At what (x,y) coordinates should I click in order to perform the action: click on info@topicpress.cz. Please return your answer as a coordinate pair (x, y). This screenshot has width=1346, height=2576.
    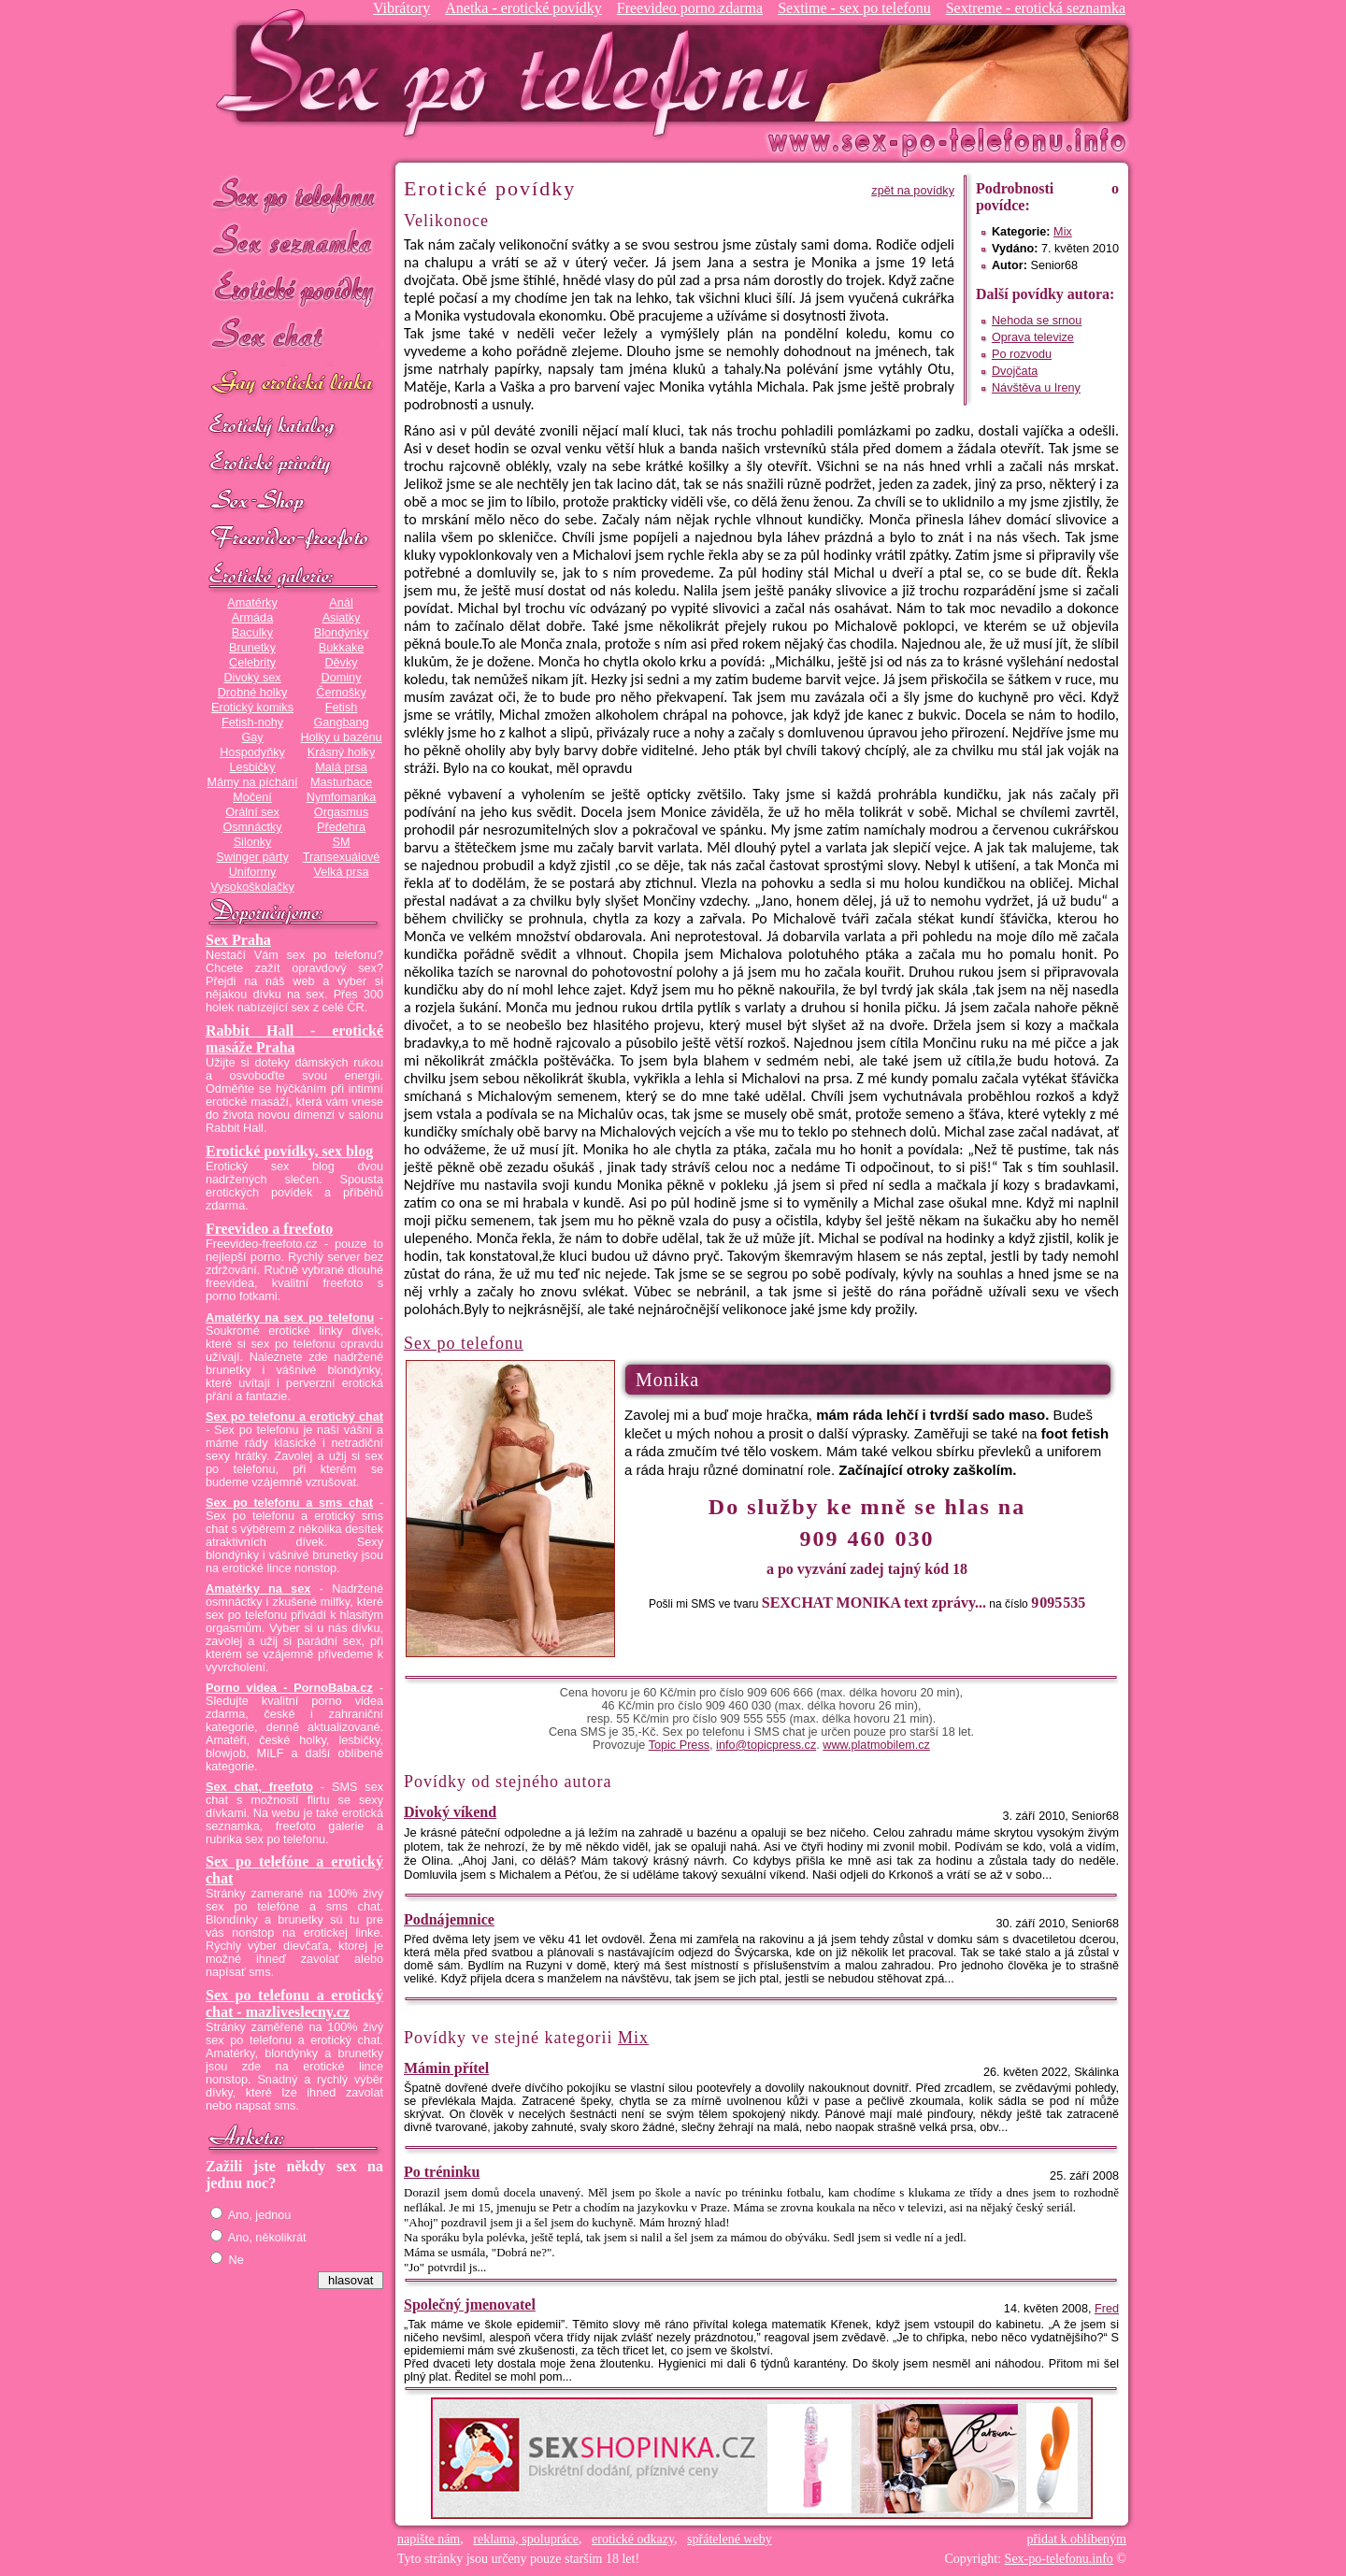
    Looking at the image, I should click on (766, 1745).